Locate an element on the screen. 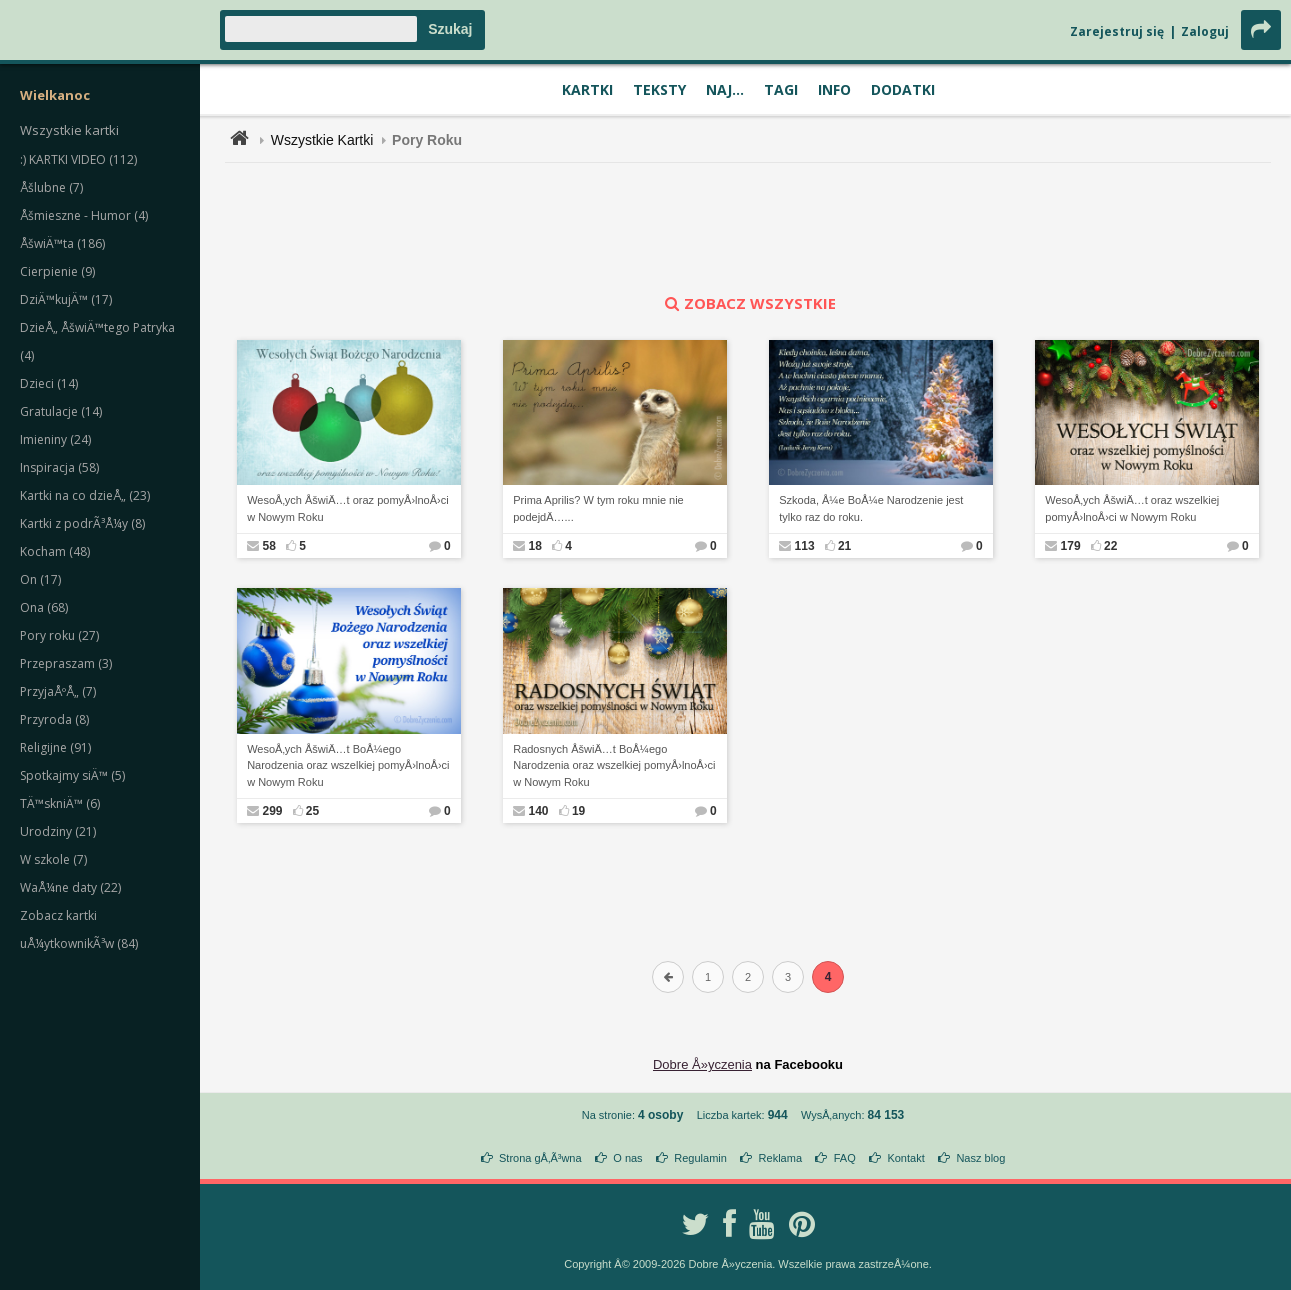  Zaloguj is located at coordinates (1205, 31).